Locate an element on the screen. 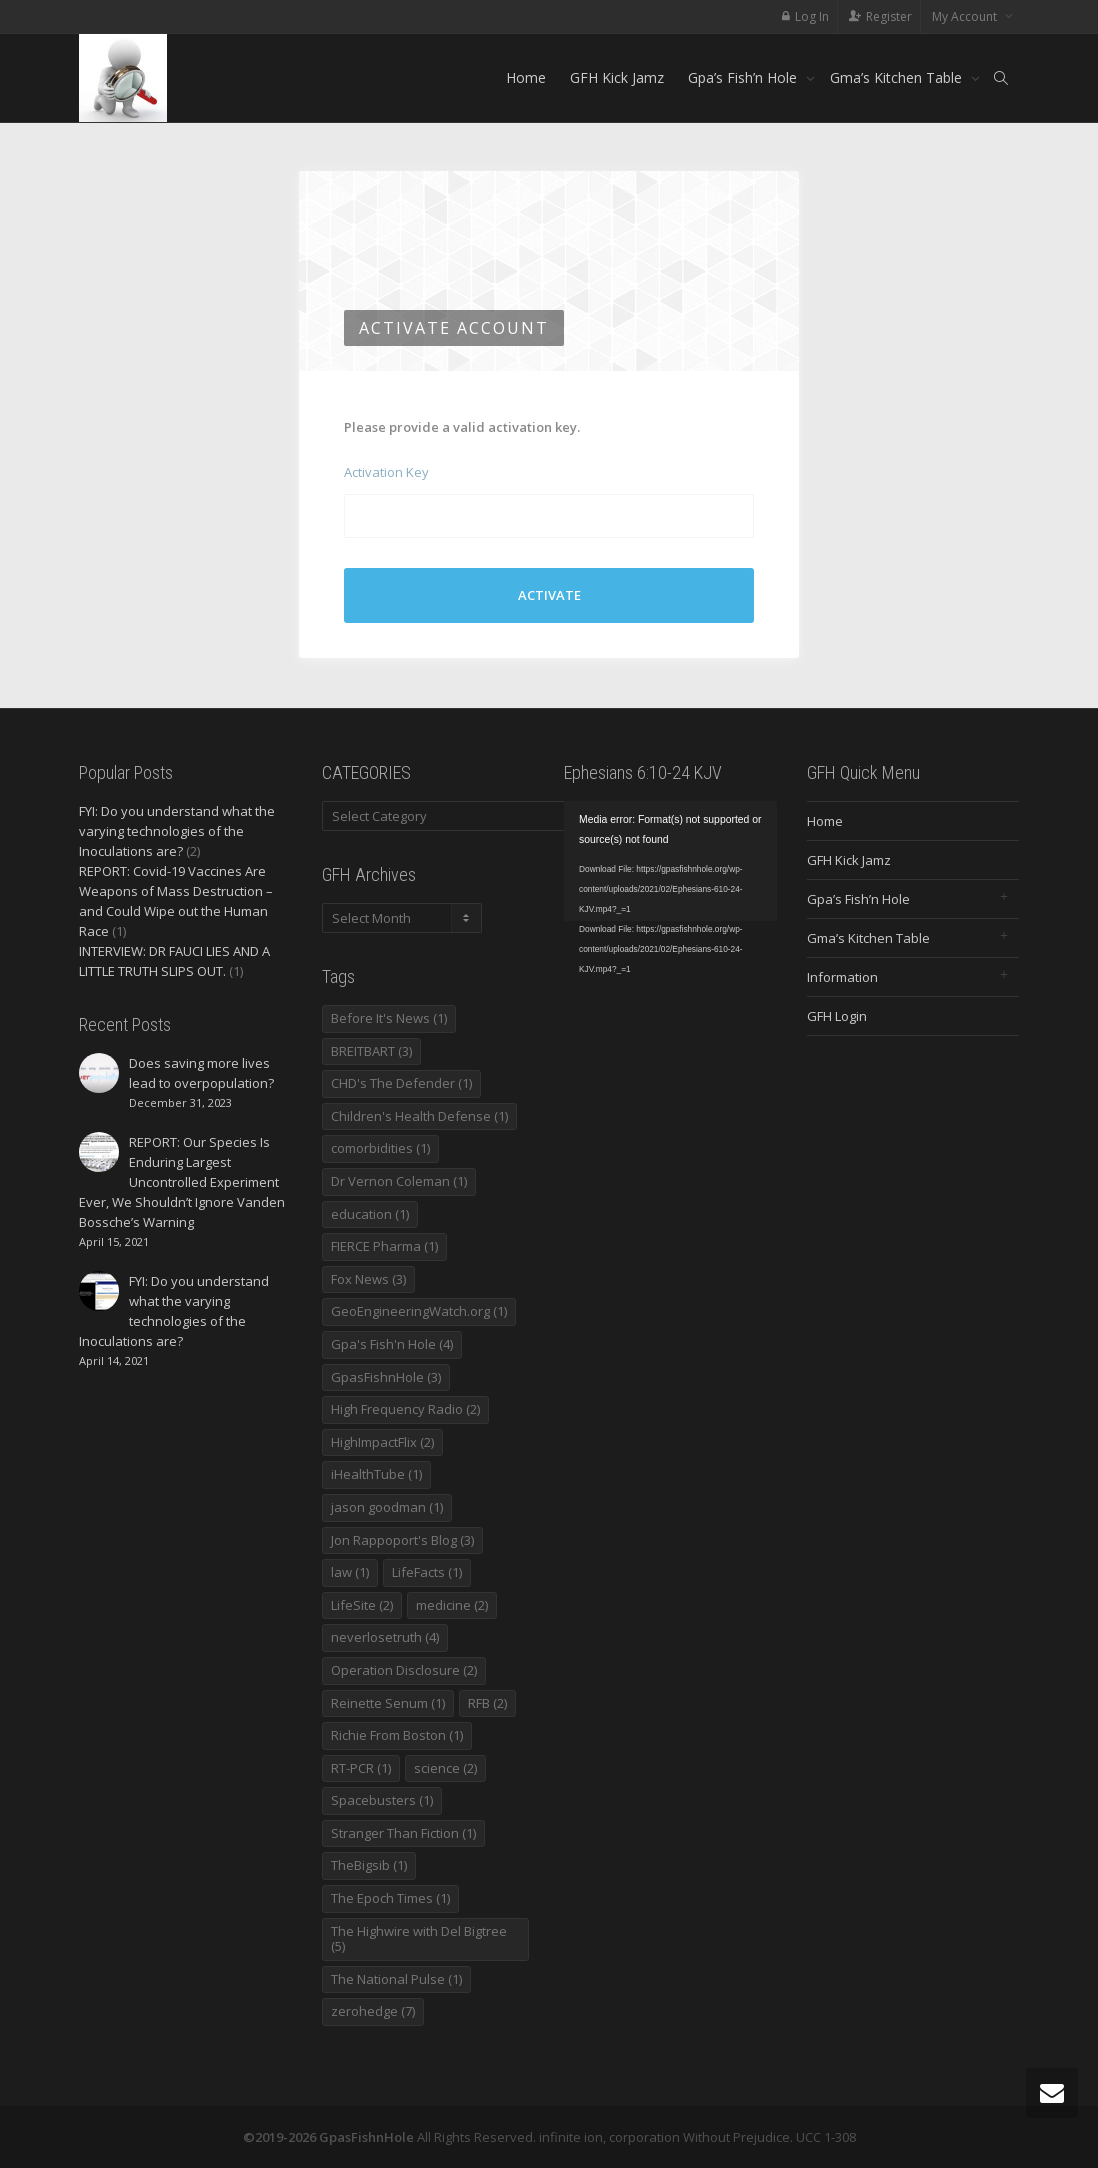  The Highwire with Del Bigtree [The Highwire with Del Bigtree (5 items)] is located at coordinates (419, 1939).